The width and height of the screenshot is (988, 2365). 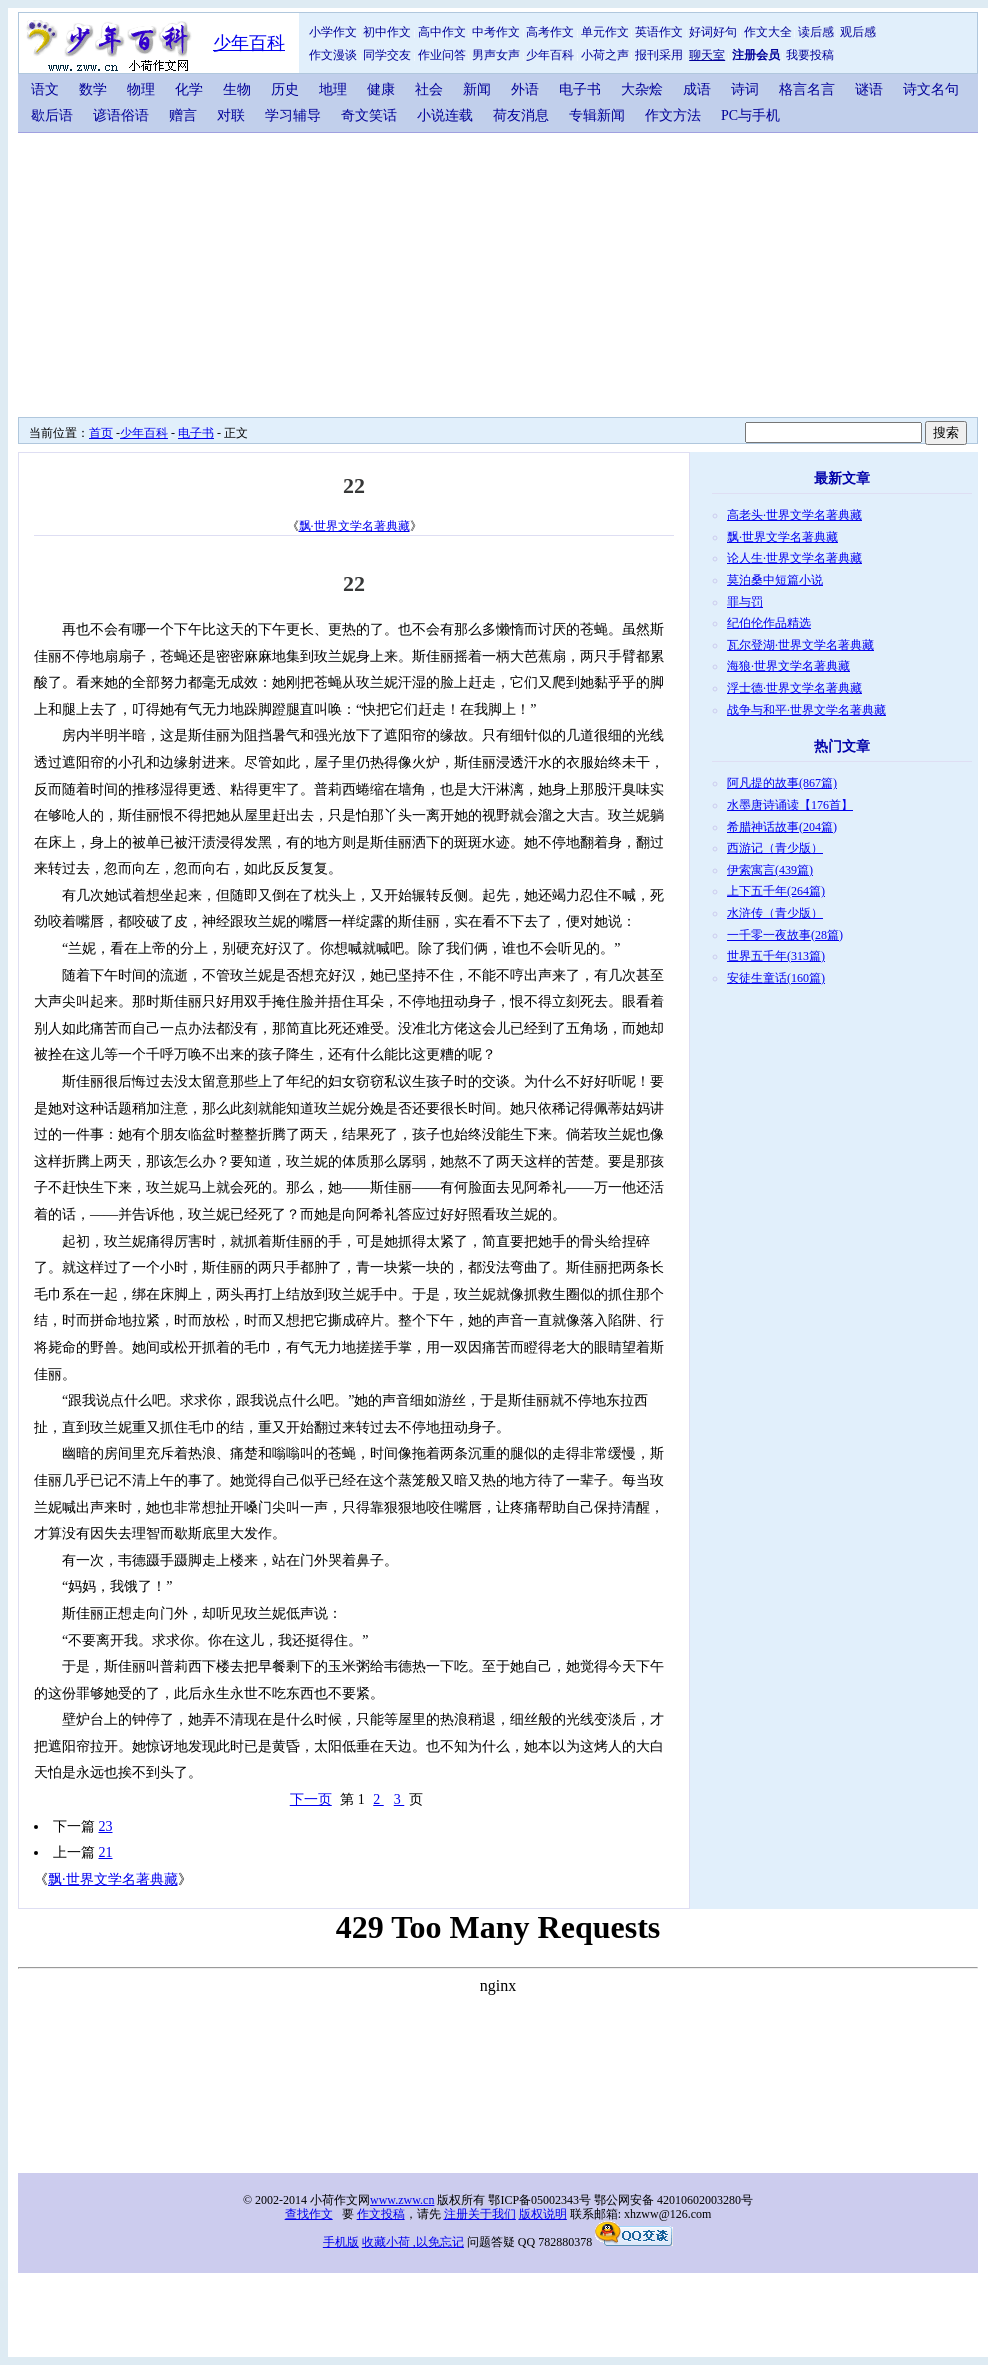 I want to click on 新闻, so click(x=477, y=89).